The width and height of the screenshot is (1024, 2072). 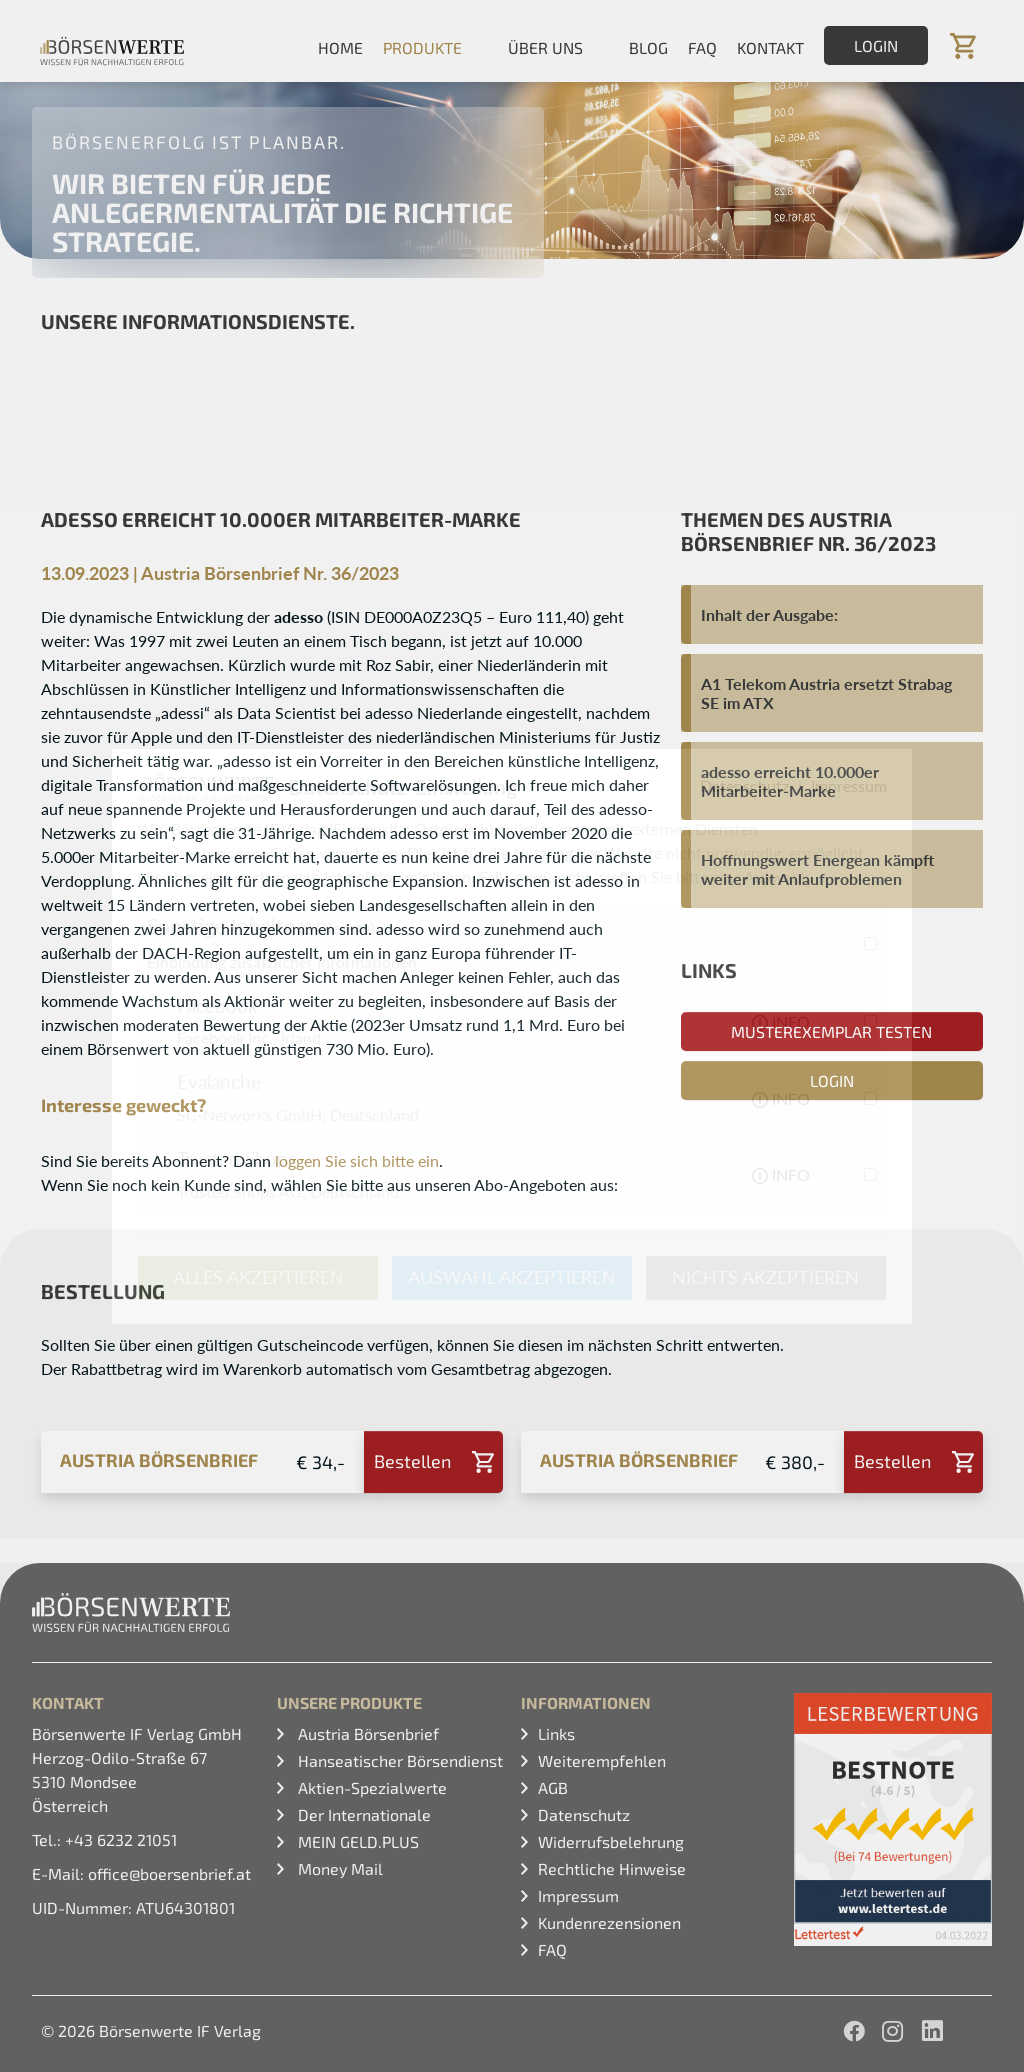 I want to click on Über uns [button], so click(x=545, y=47).